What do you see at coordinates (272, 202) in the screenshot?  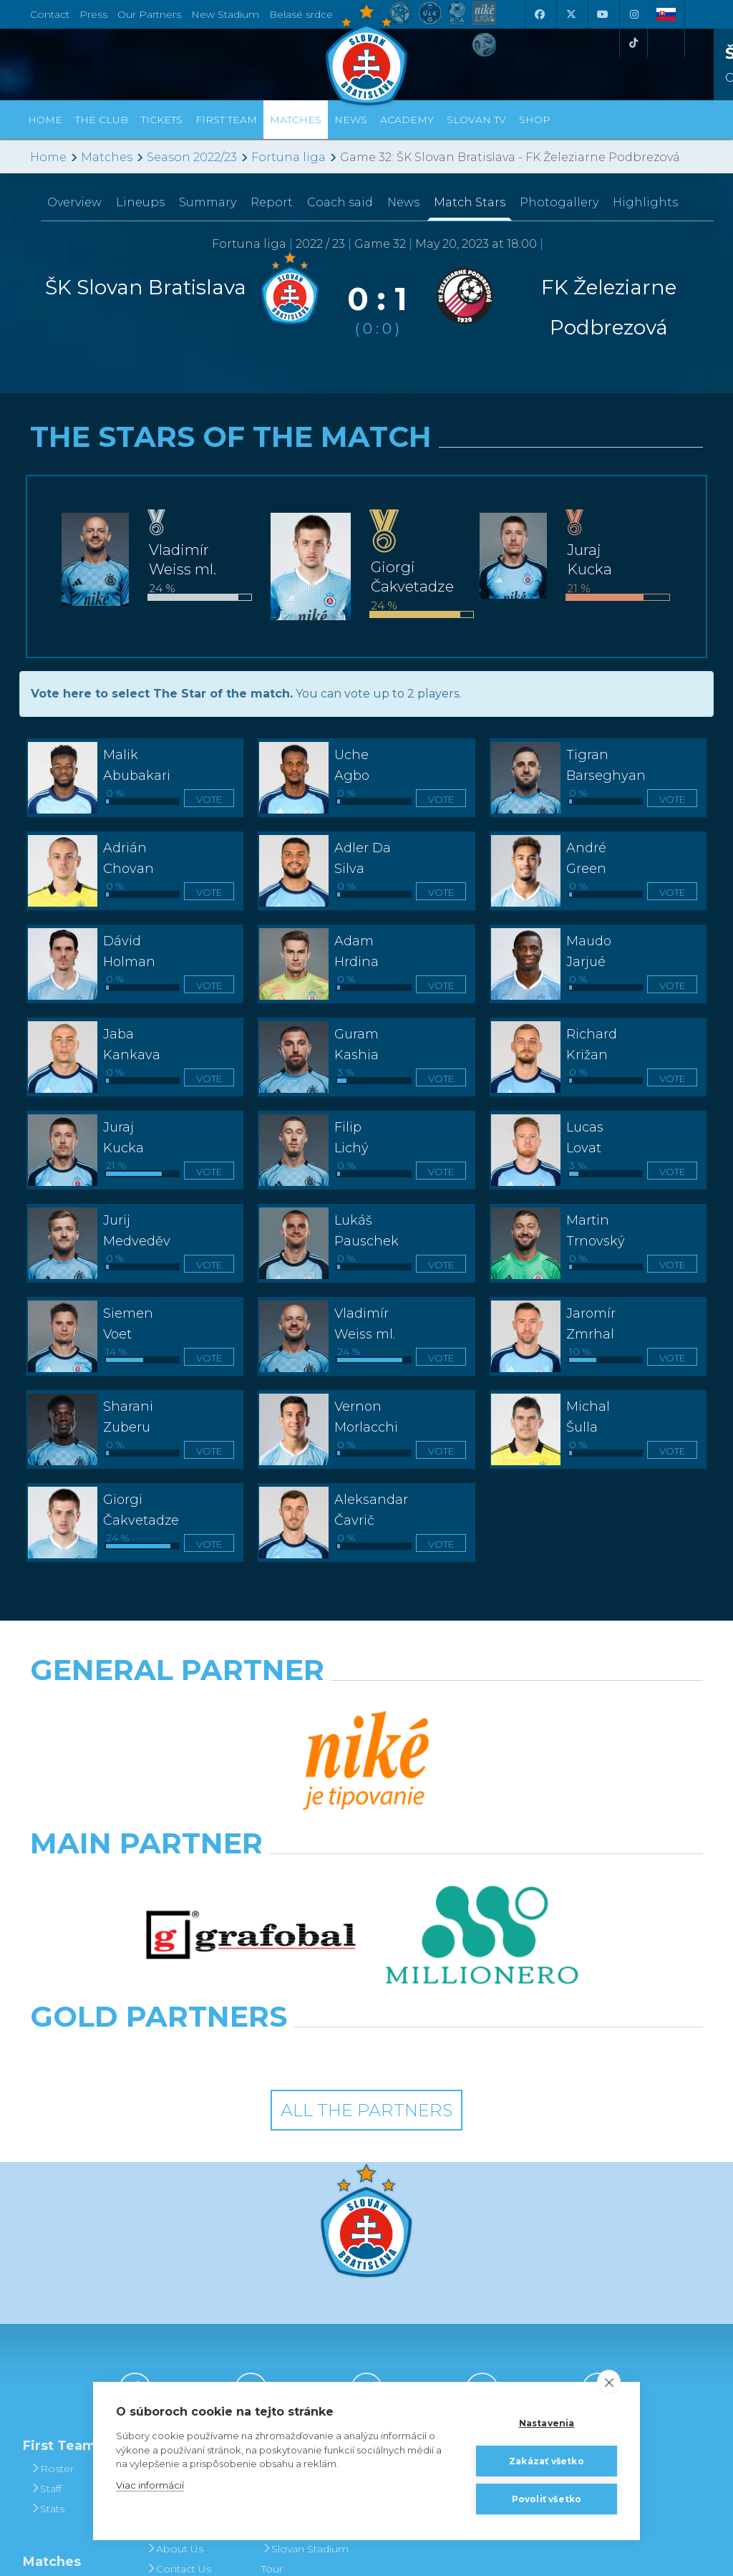 I see `Report` at bounding box center [272, 202].